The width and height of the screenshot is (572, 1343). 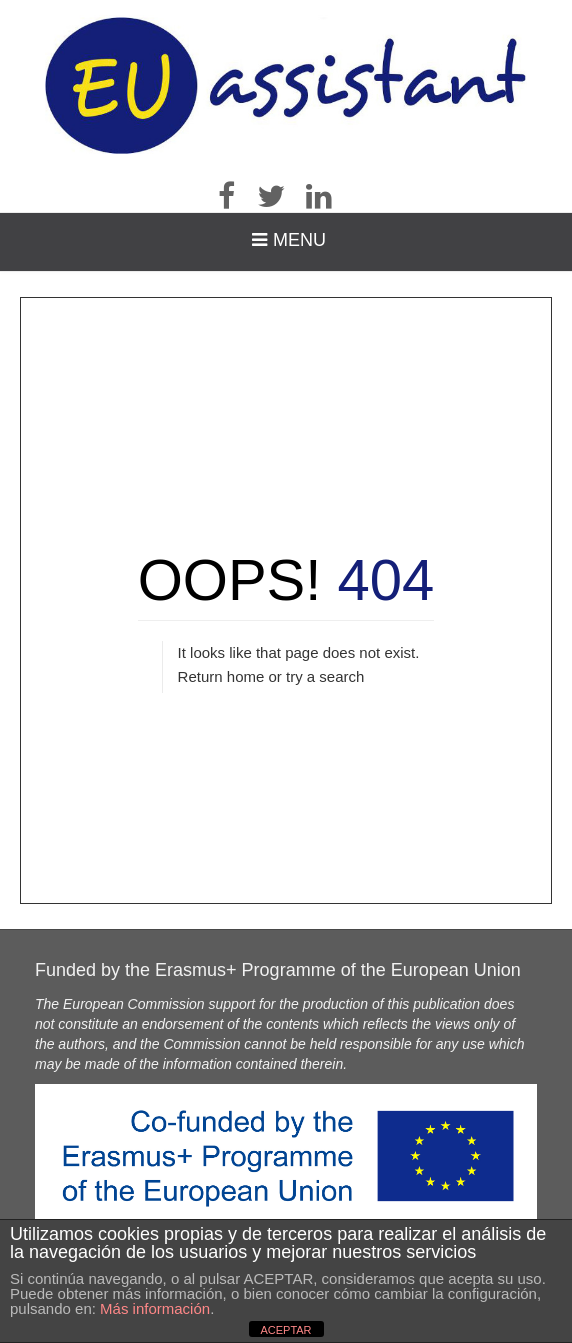 What do you see at coordinates (285, 1330) in the screenshot?
I see `ACEPTAR` at bounding box center [285, 1330].